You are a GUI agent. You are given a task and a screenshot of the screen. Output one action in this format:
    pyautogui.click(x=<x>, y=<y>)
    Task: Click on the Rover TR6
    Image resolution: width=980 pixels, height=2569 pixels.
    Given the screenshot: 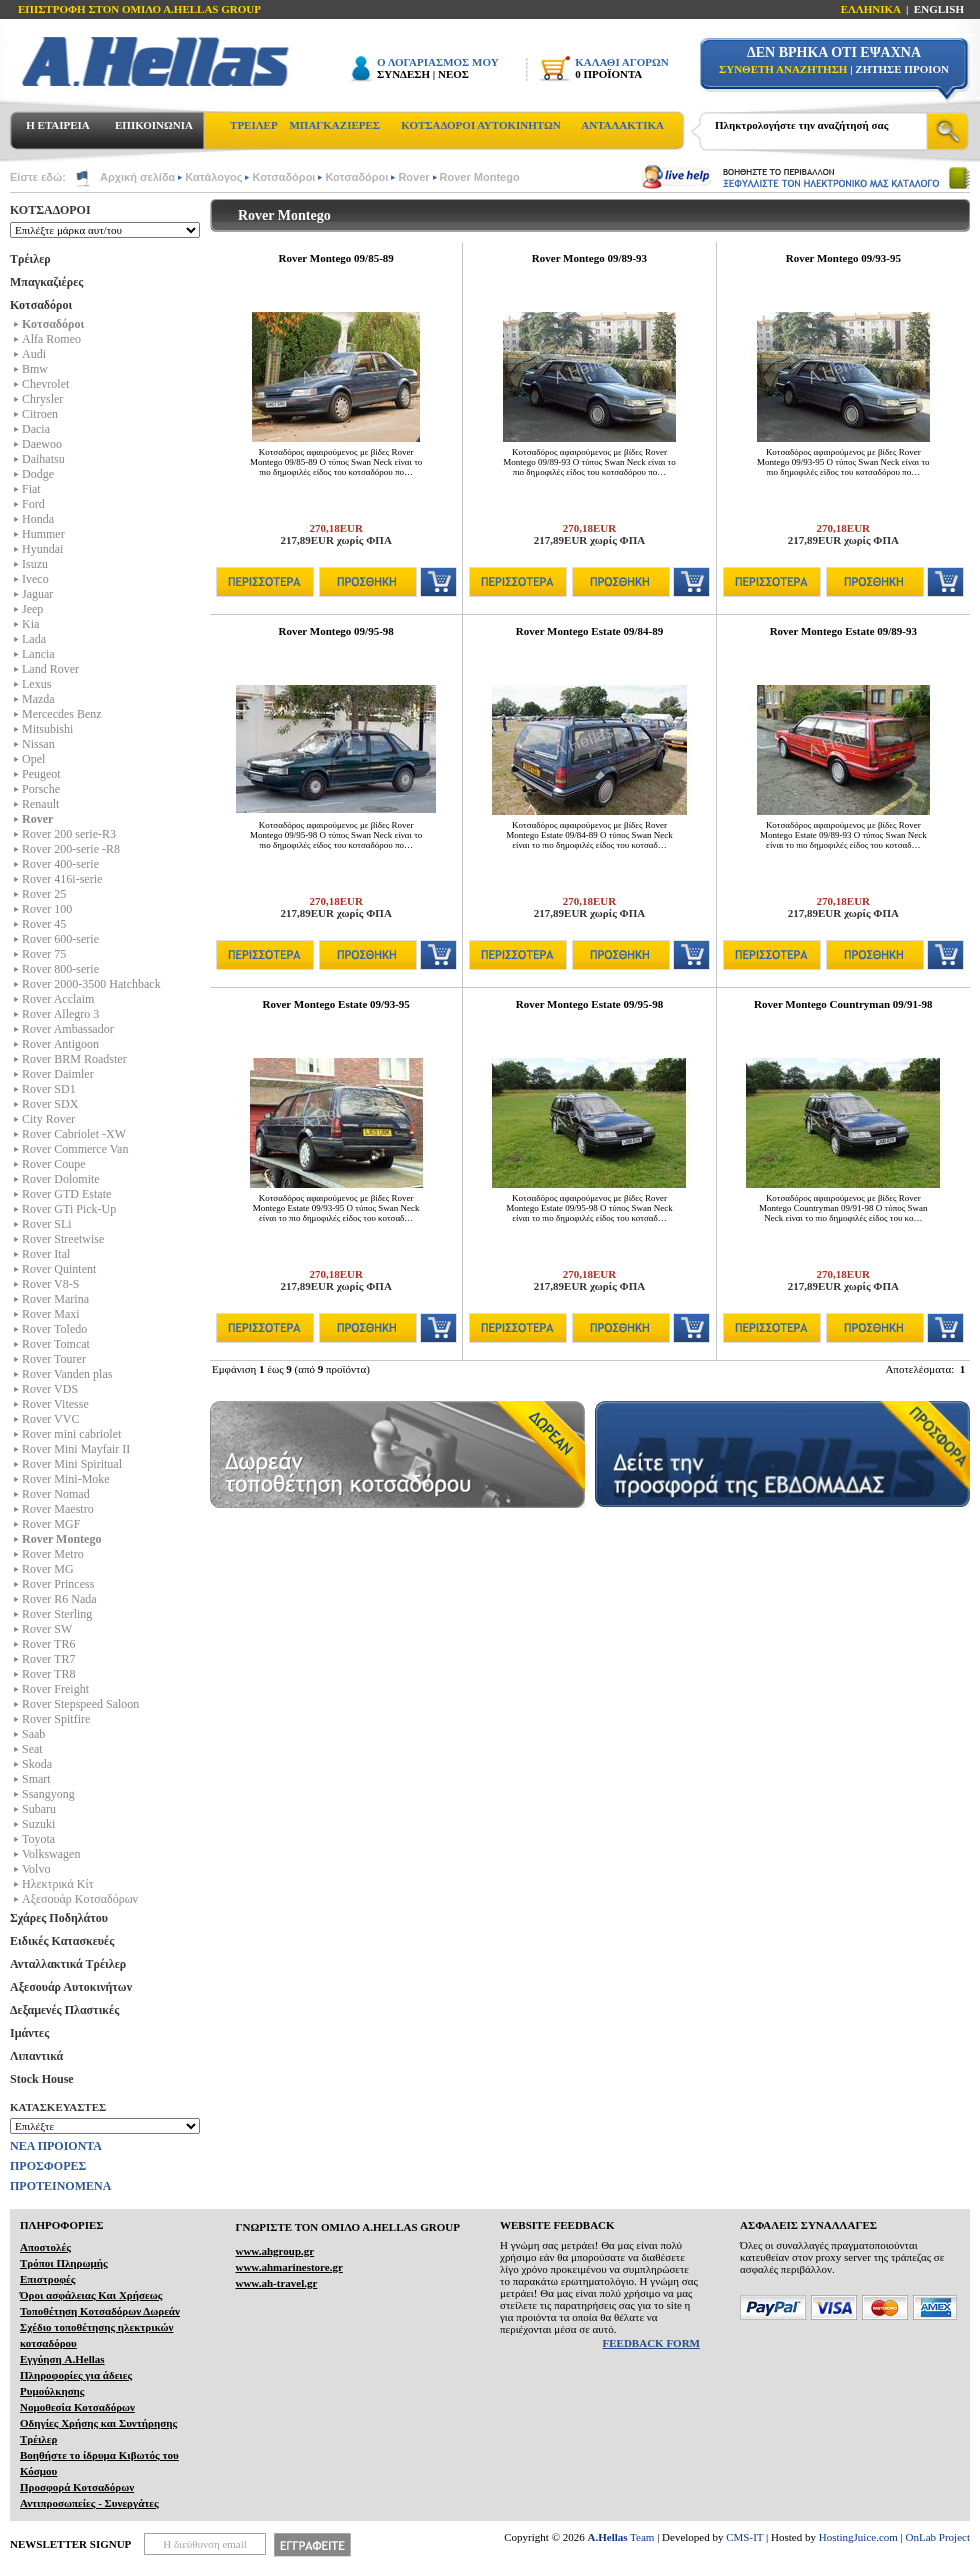 What is the action you would take?
    pyautogui.click(x=48, y=1644)
    